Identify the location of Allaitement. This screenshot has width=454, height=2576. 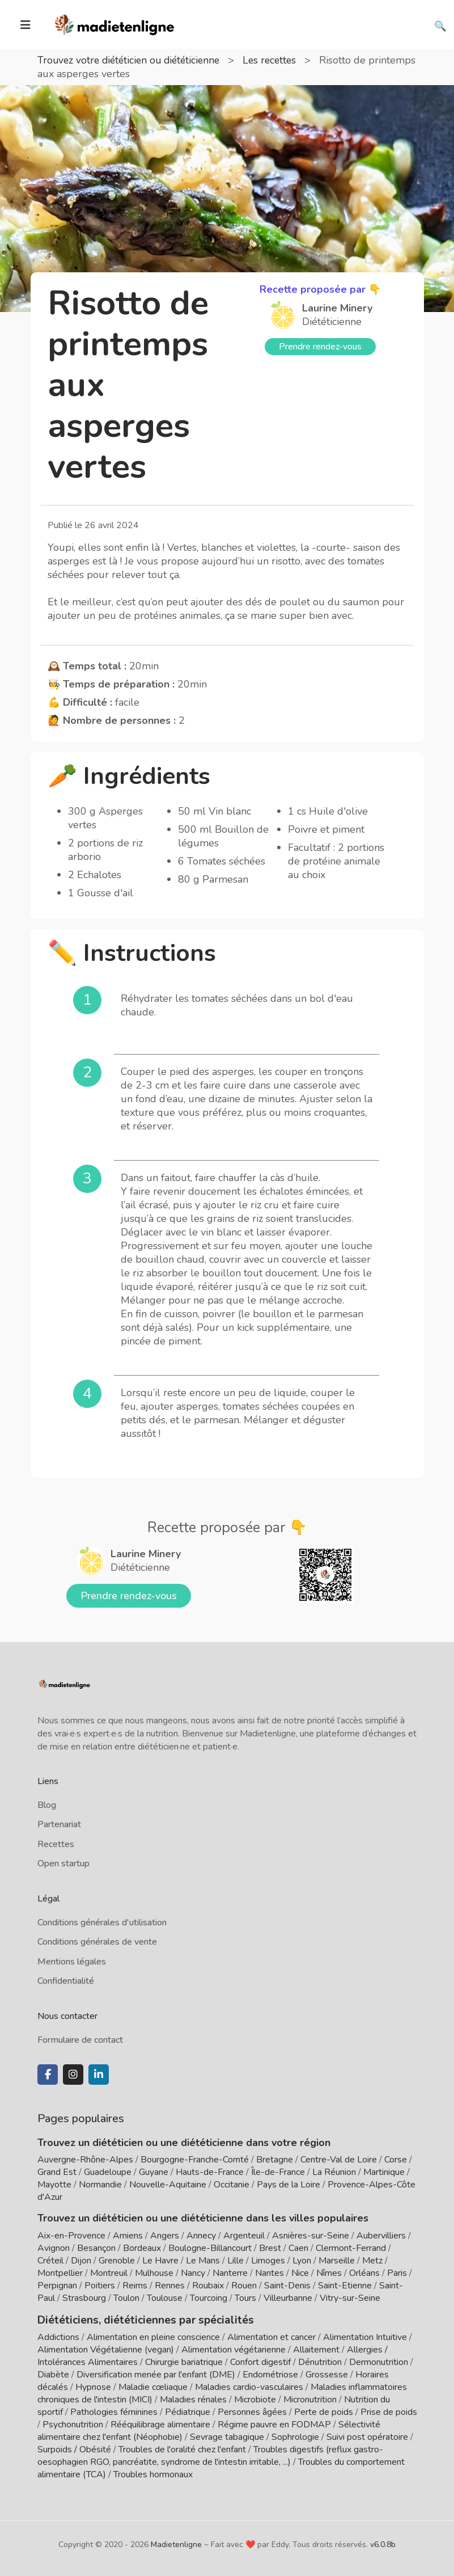
(316, 2348).